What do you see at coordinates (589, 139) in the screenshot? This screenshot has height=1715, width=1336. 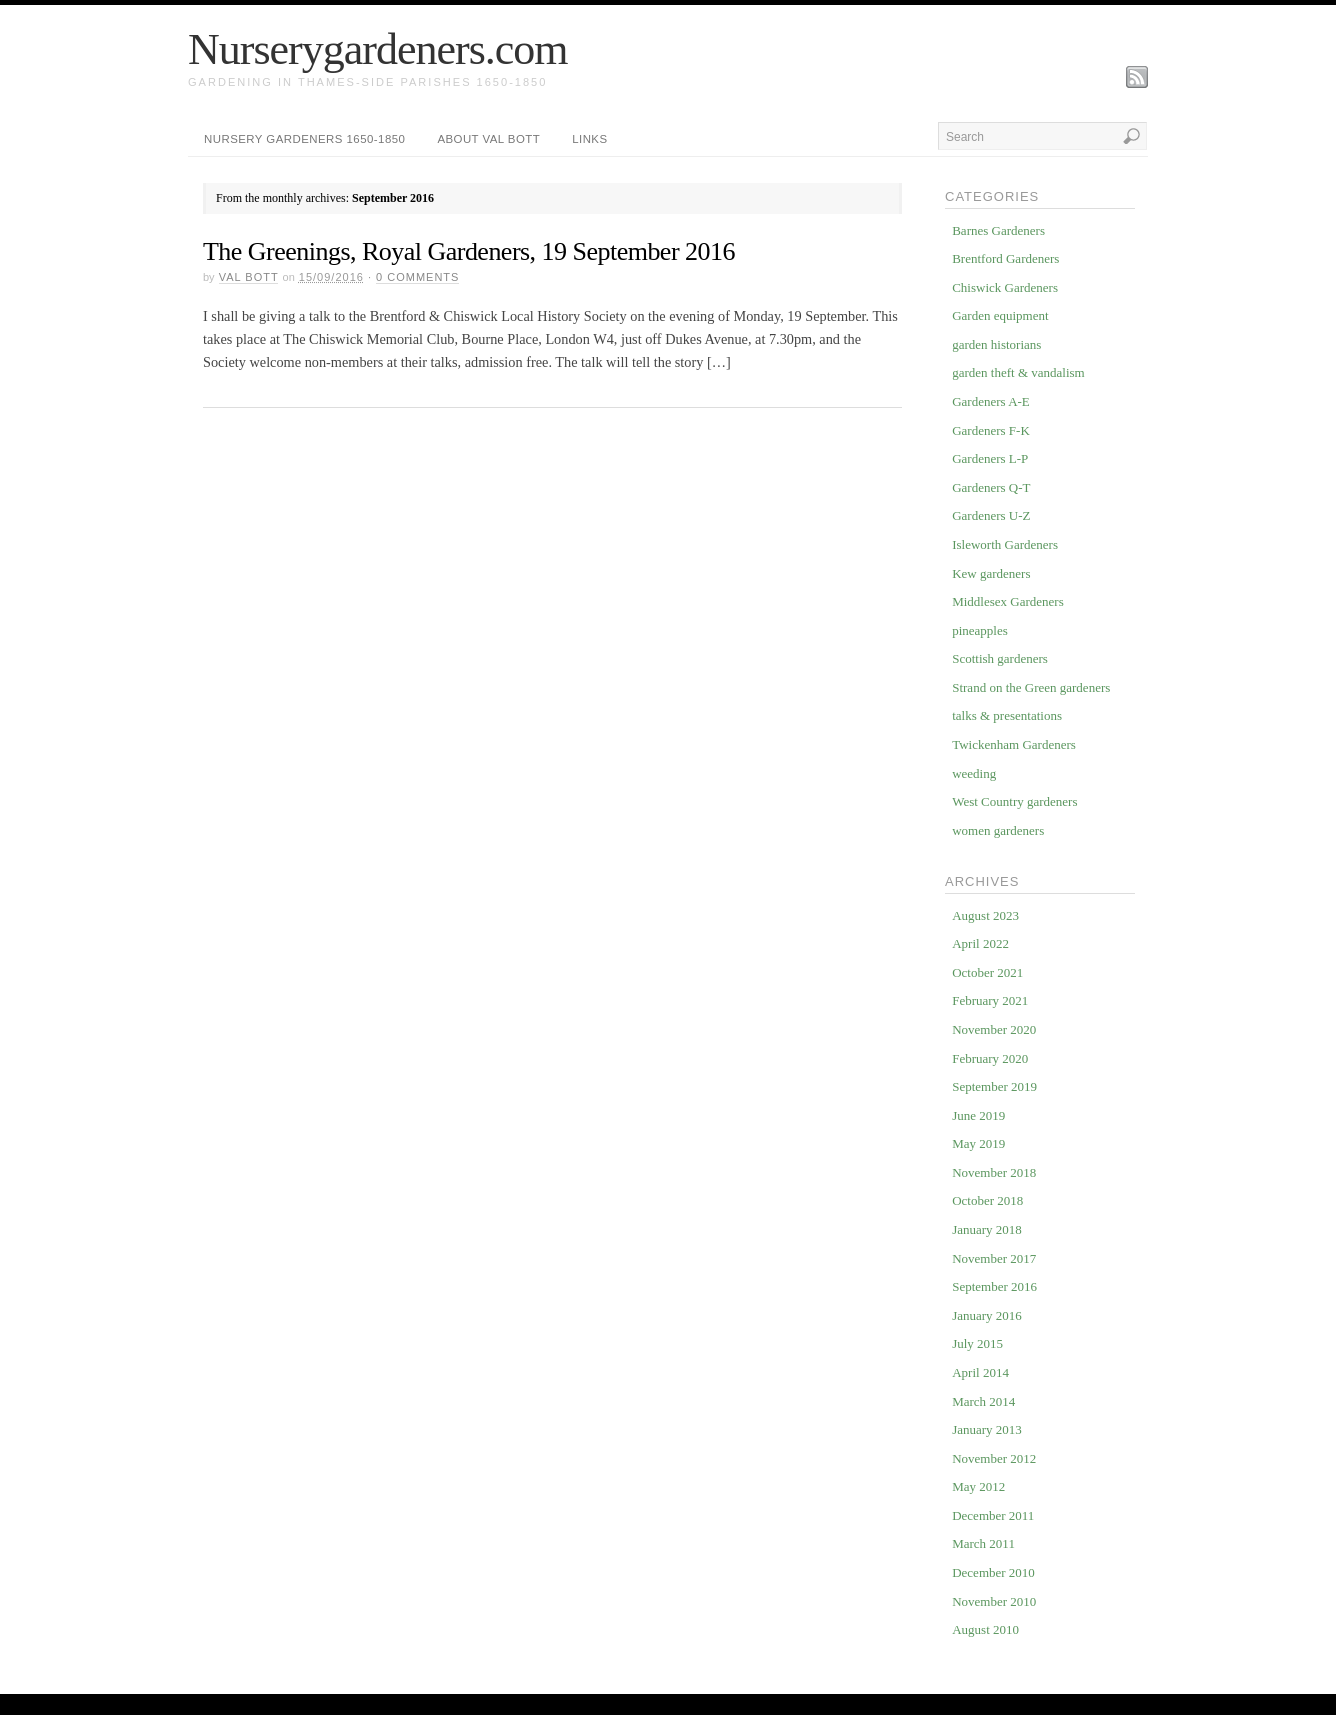 I see `Links` at bounding box center [589, 139].